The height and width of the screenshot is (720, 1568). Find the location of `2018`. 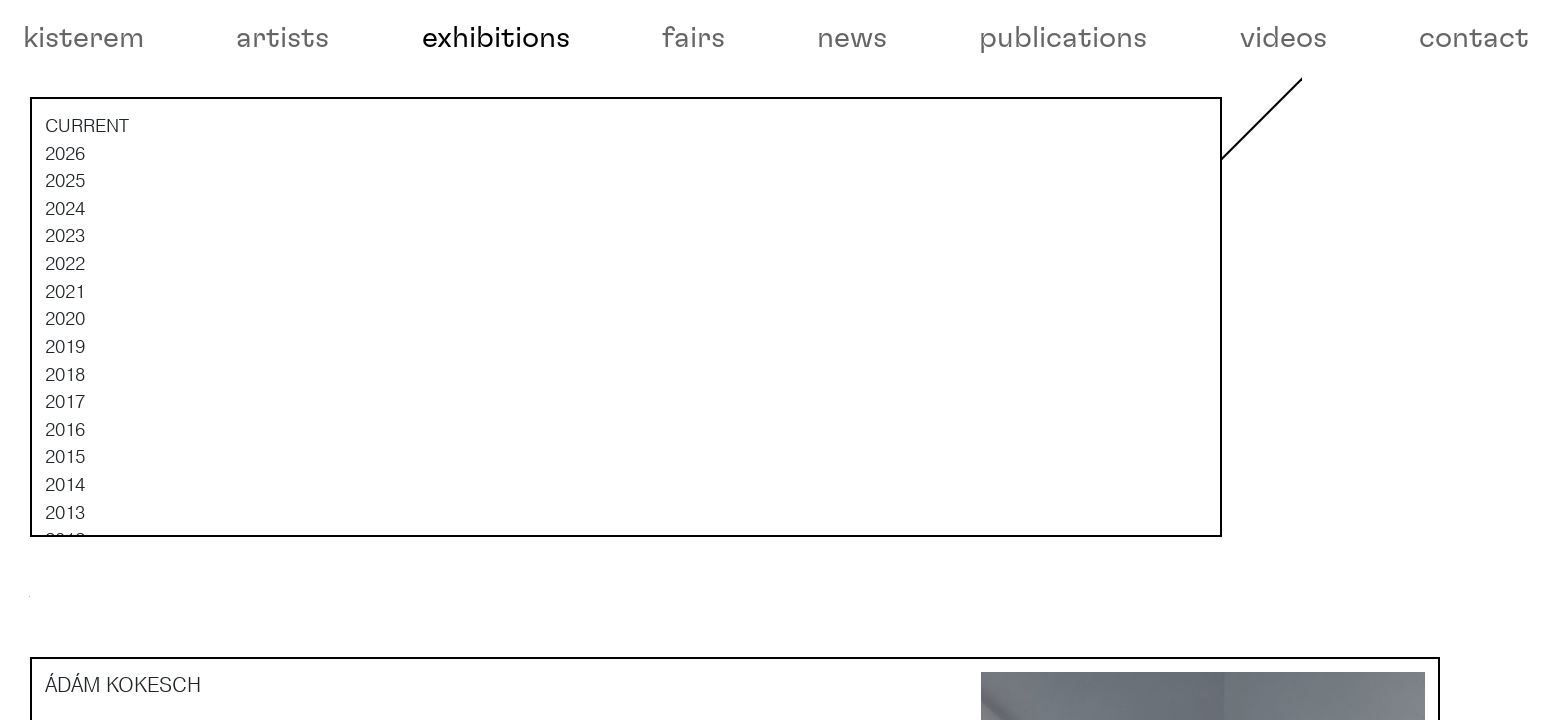

2018 is located at coordinates (65, 434).